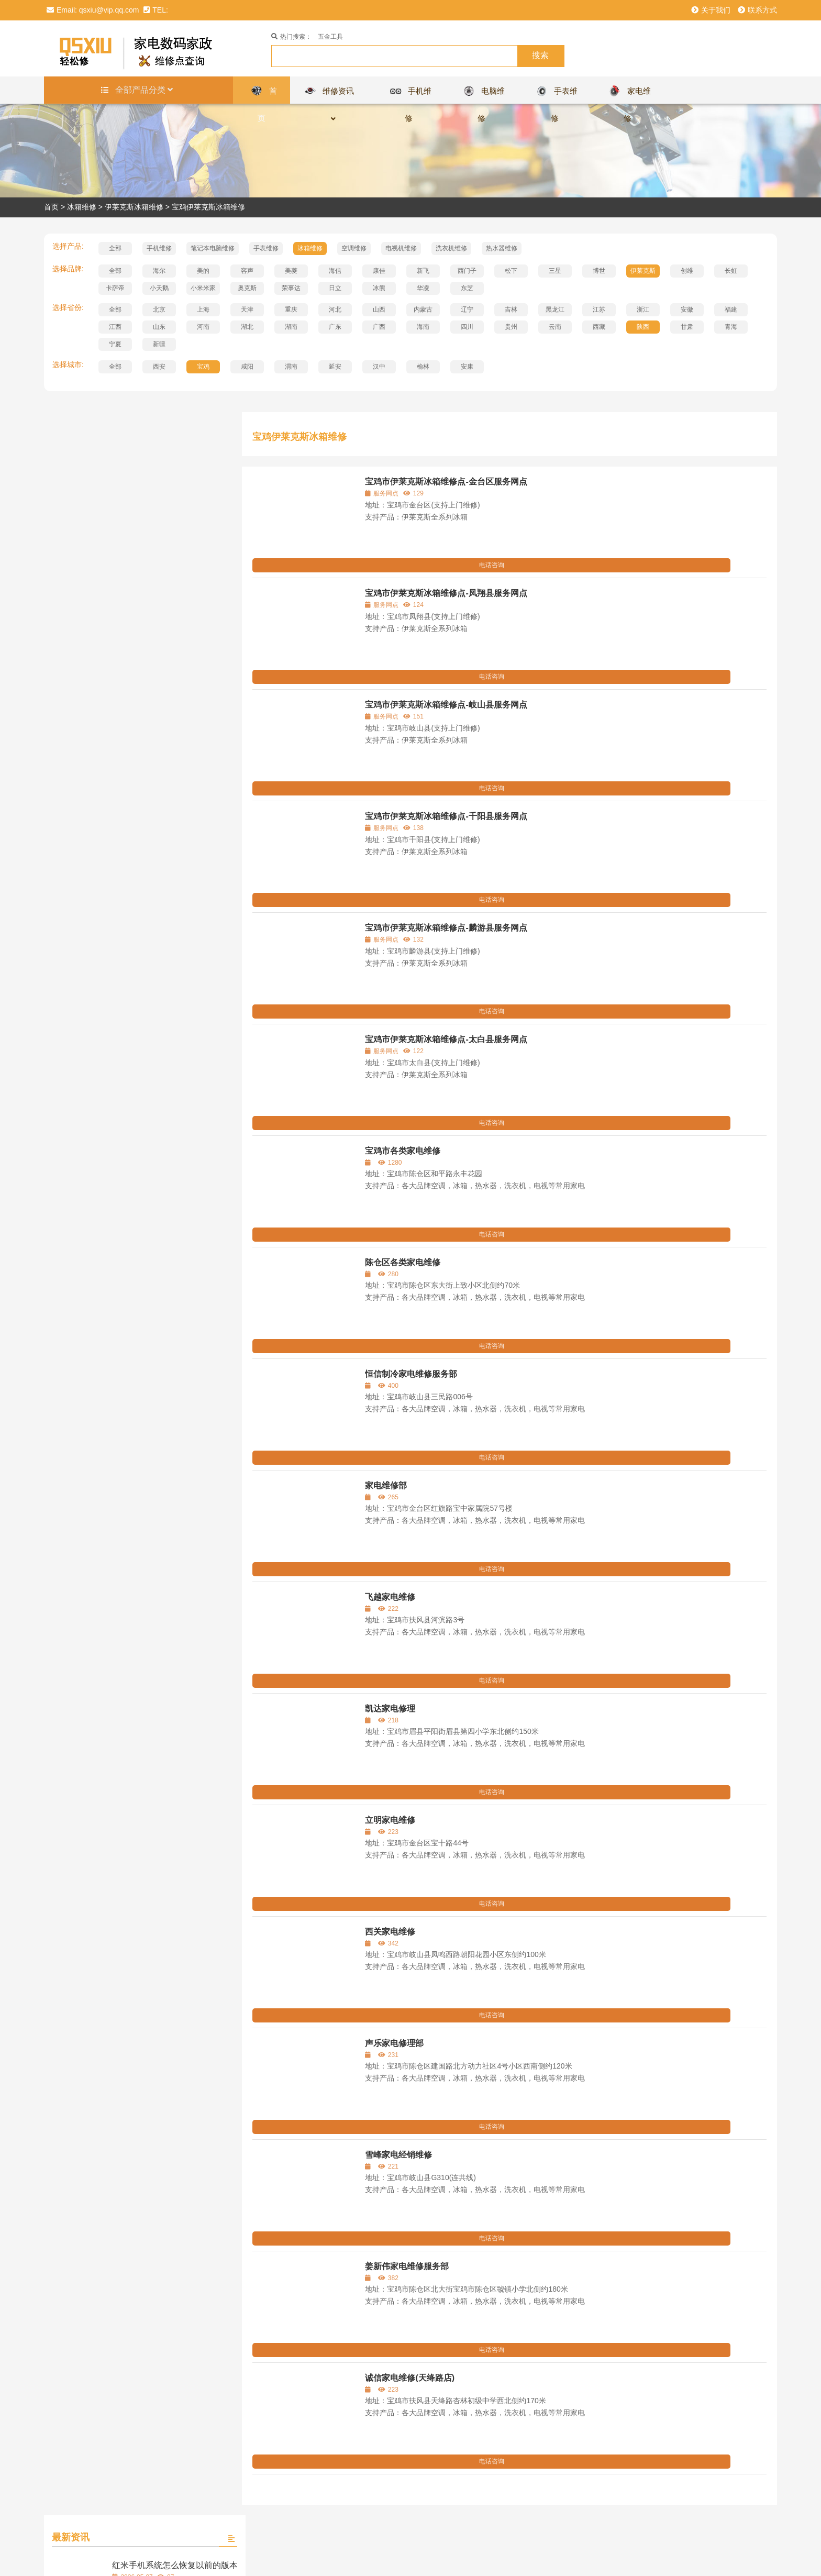 The width and height of the screenshot is (821, 2576). Describe the element at coordinates (687, 326) in the screenshot. I see `甘肃` at that location.